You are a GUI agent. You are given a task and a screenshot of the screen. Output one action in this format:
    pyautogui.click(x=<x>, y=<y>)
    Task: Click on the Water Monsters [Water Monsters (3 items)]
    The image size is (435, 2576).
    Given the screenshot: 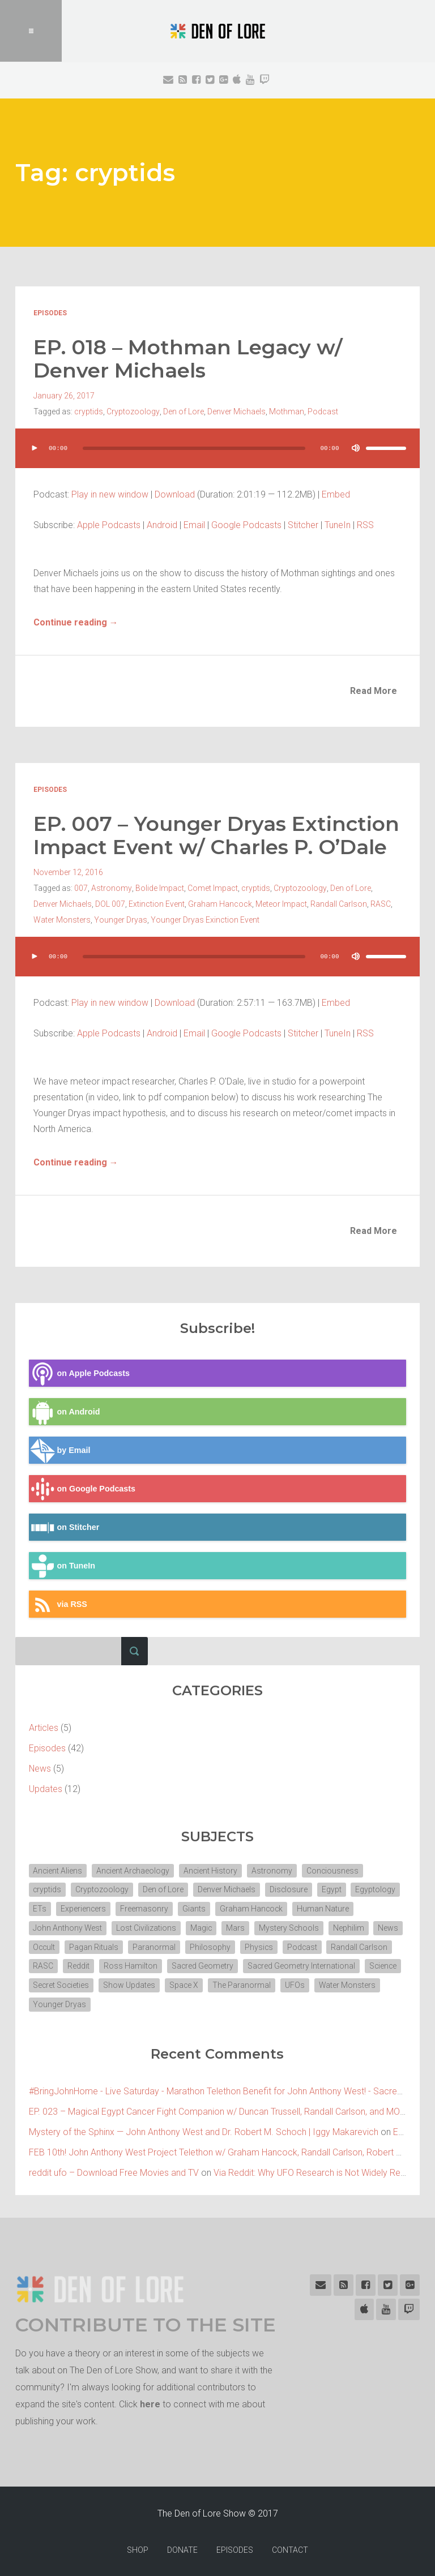 What is the action you would take?
    pyautogui.click(x=168, y=2003)
    